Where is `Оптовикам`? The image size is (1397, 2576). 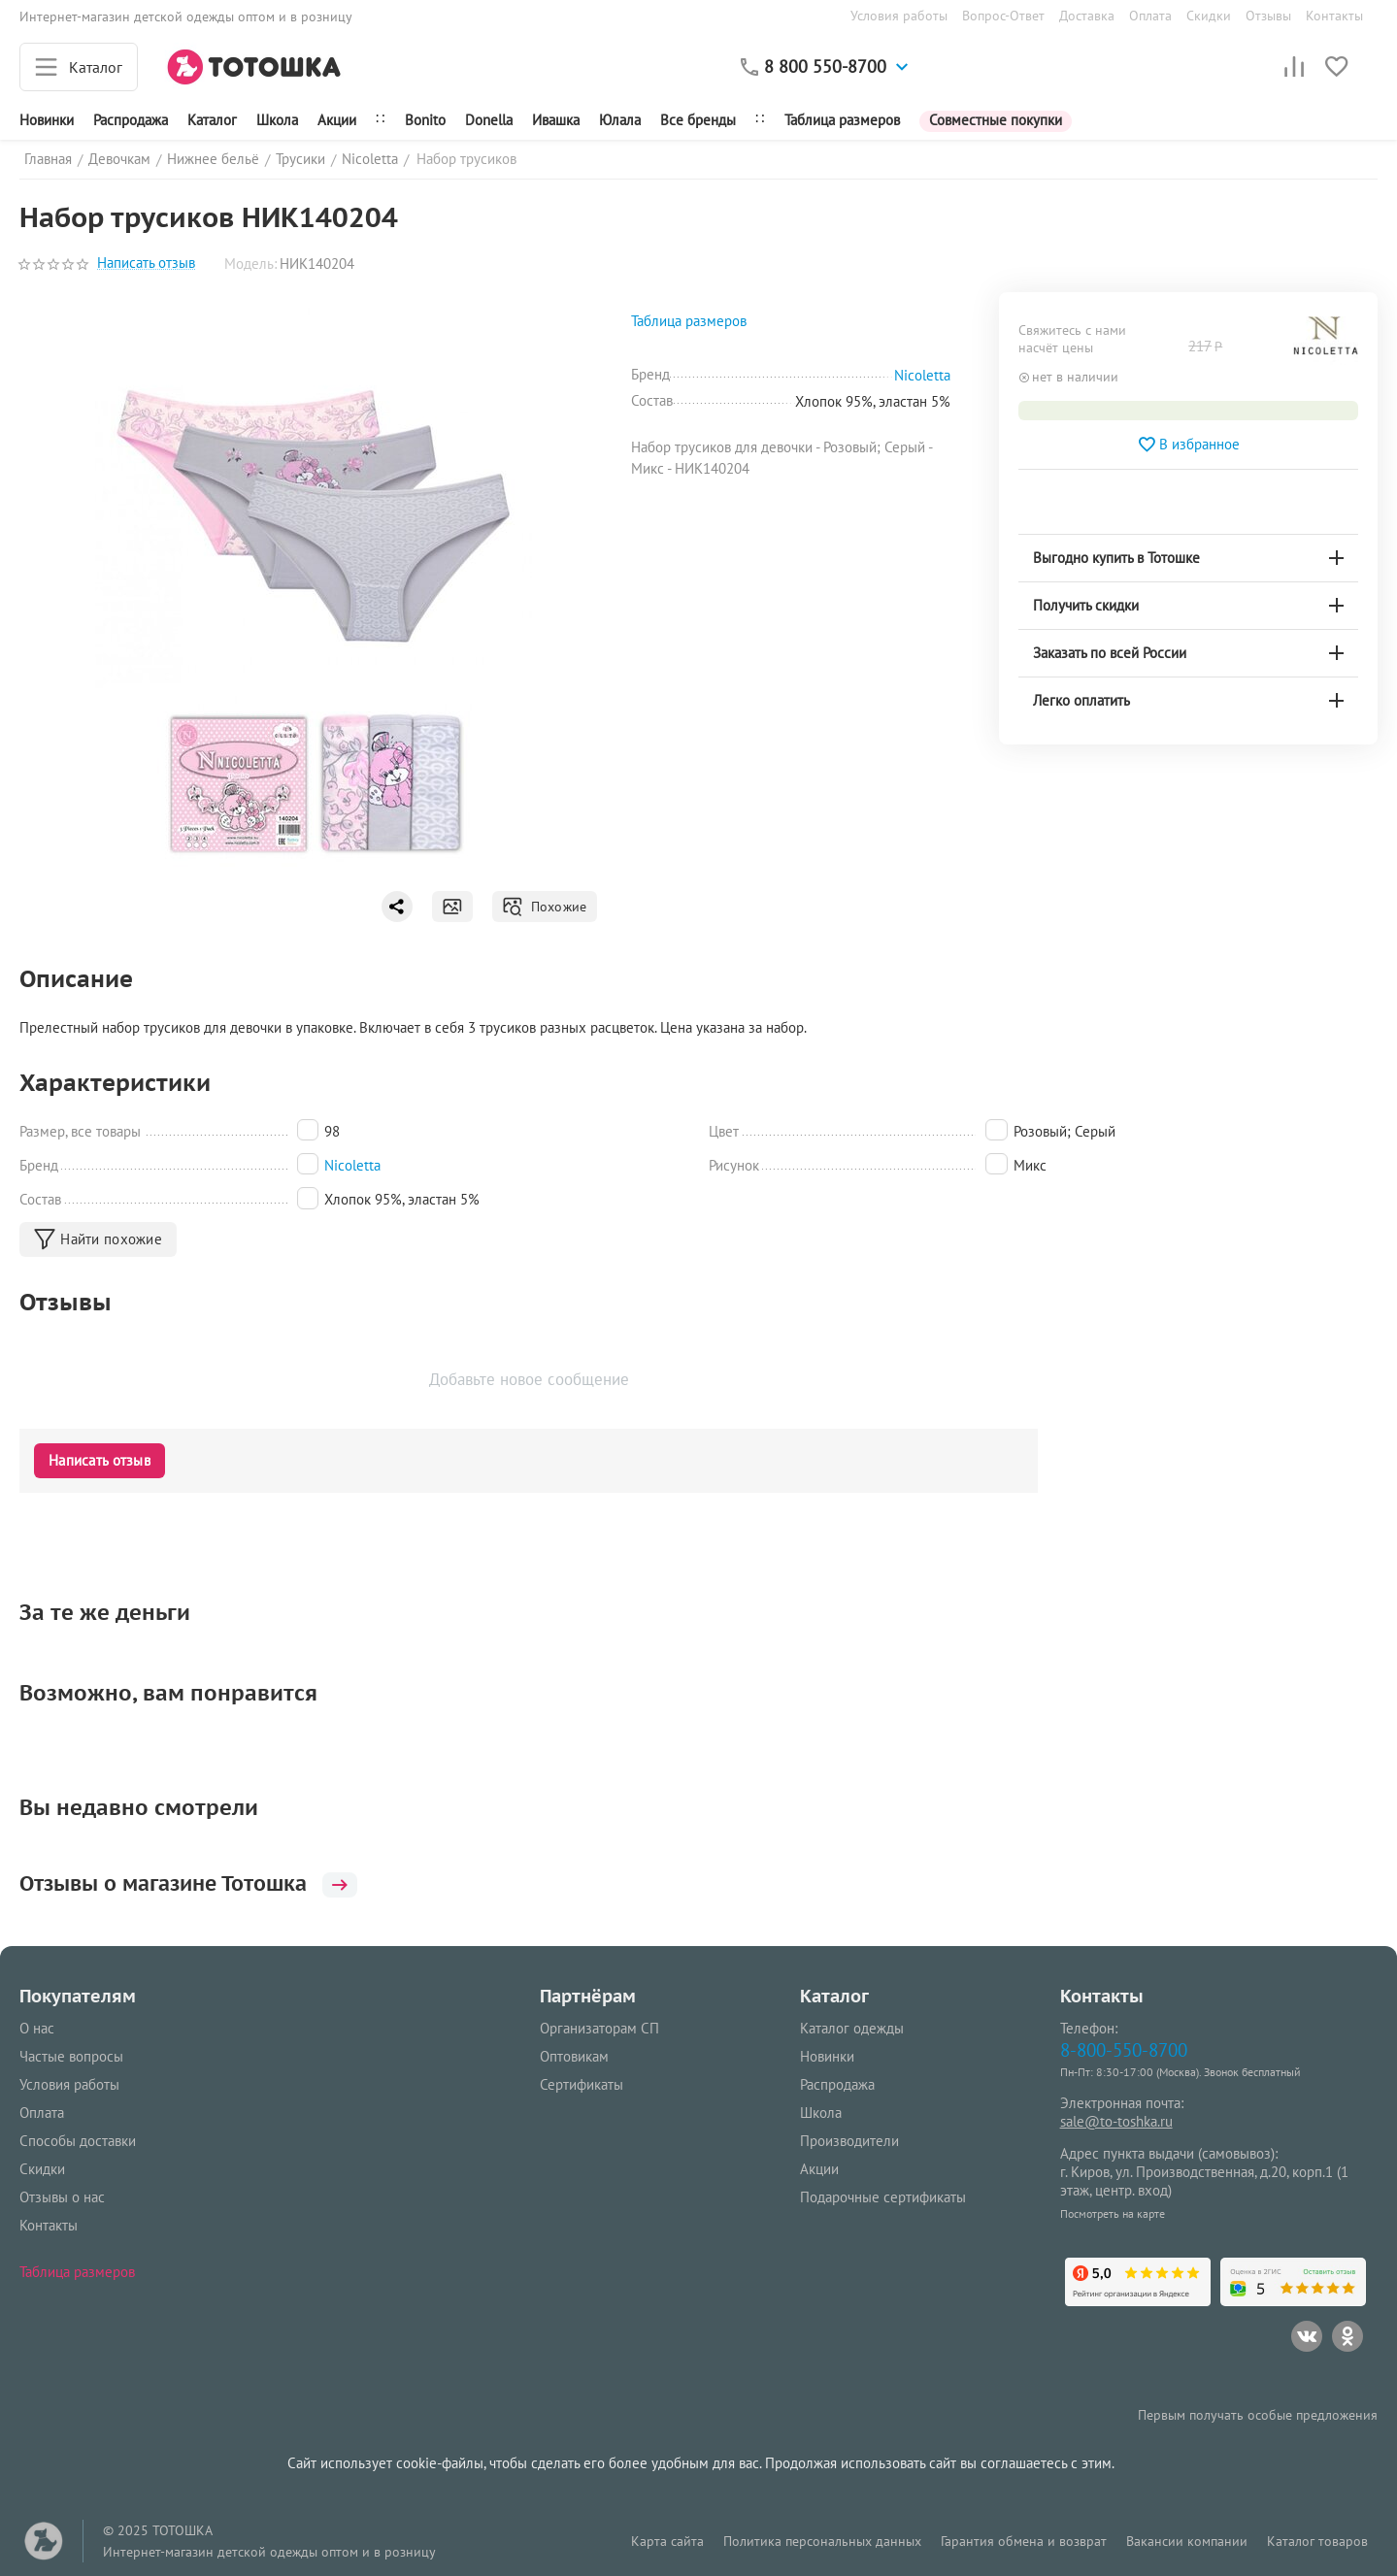 Оптовикам is located at coordinates (574, 2056).